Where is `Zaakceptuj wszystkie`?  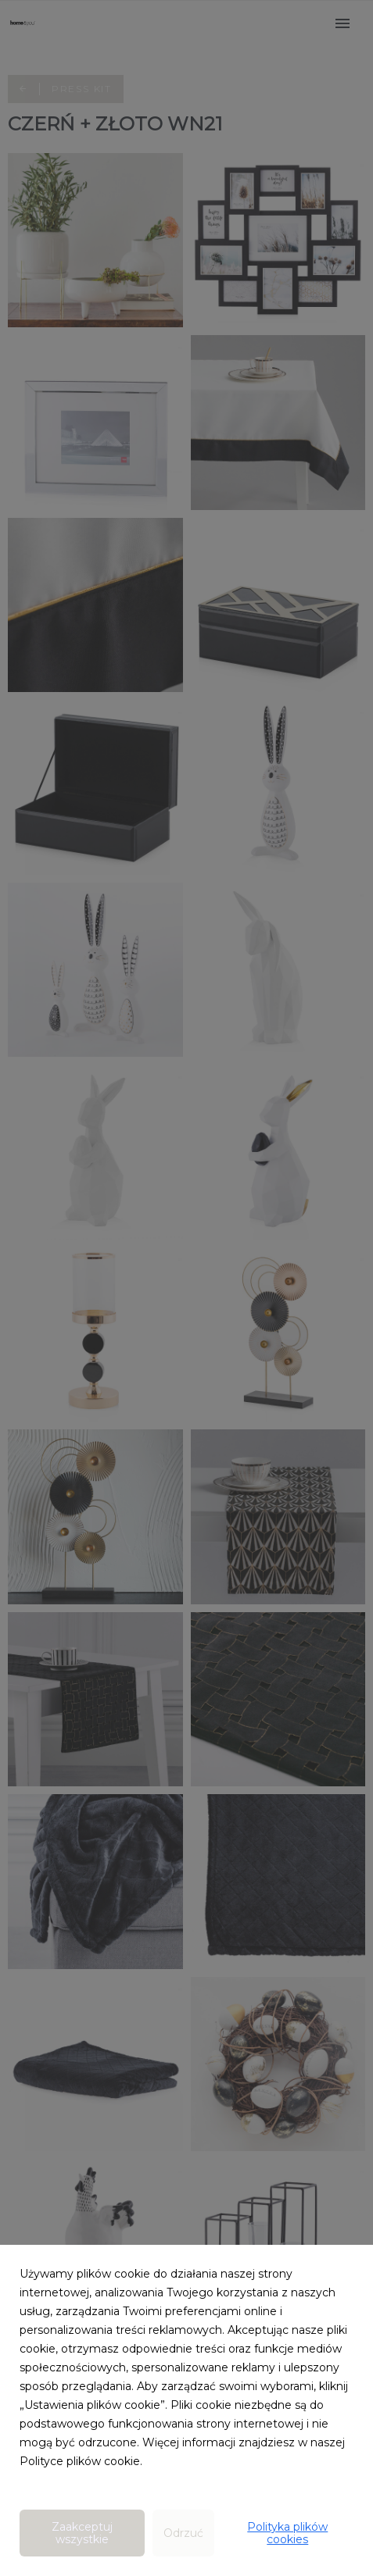
Zaakceptuj wszystkie is located at coordinates (82, 2533).